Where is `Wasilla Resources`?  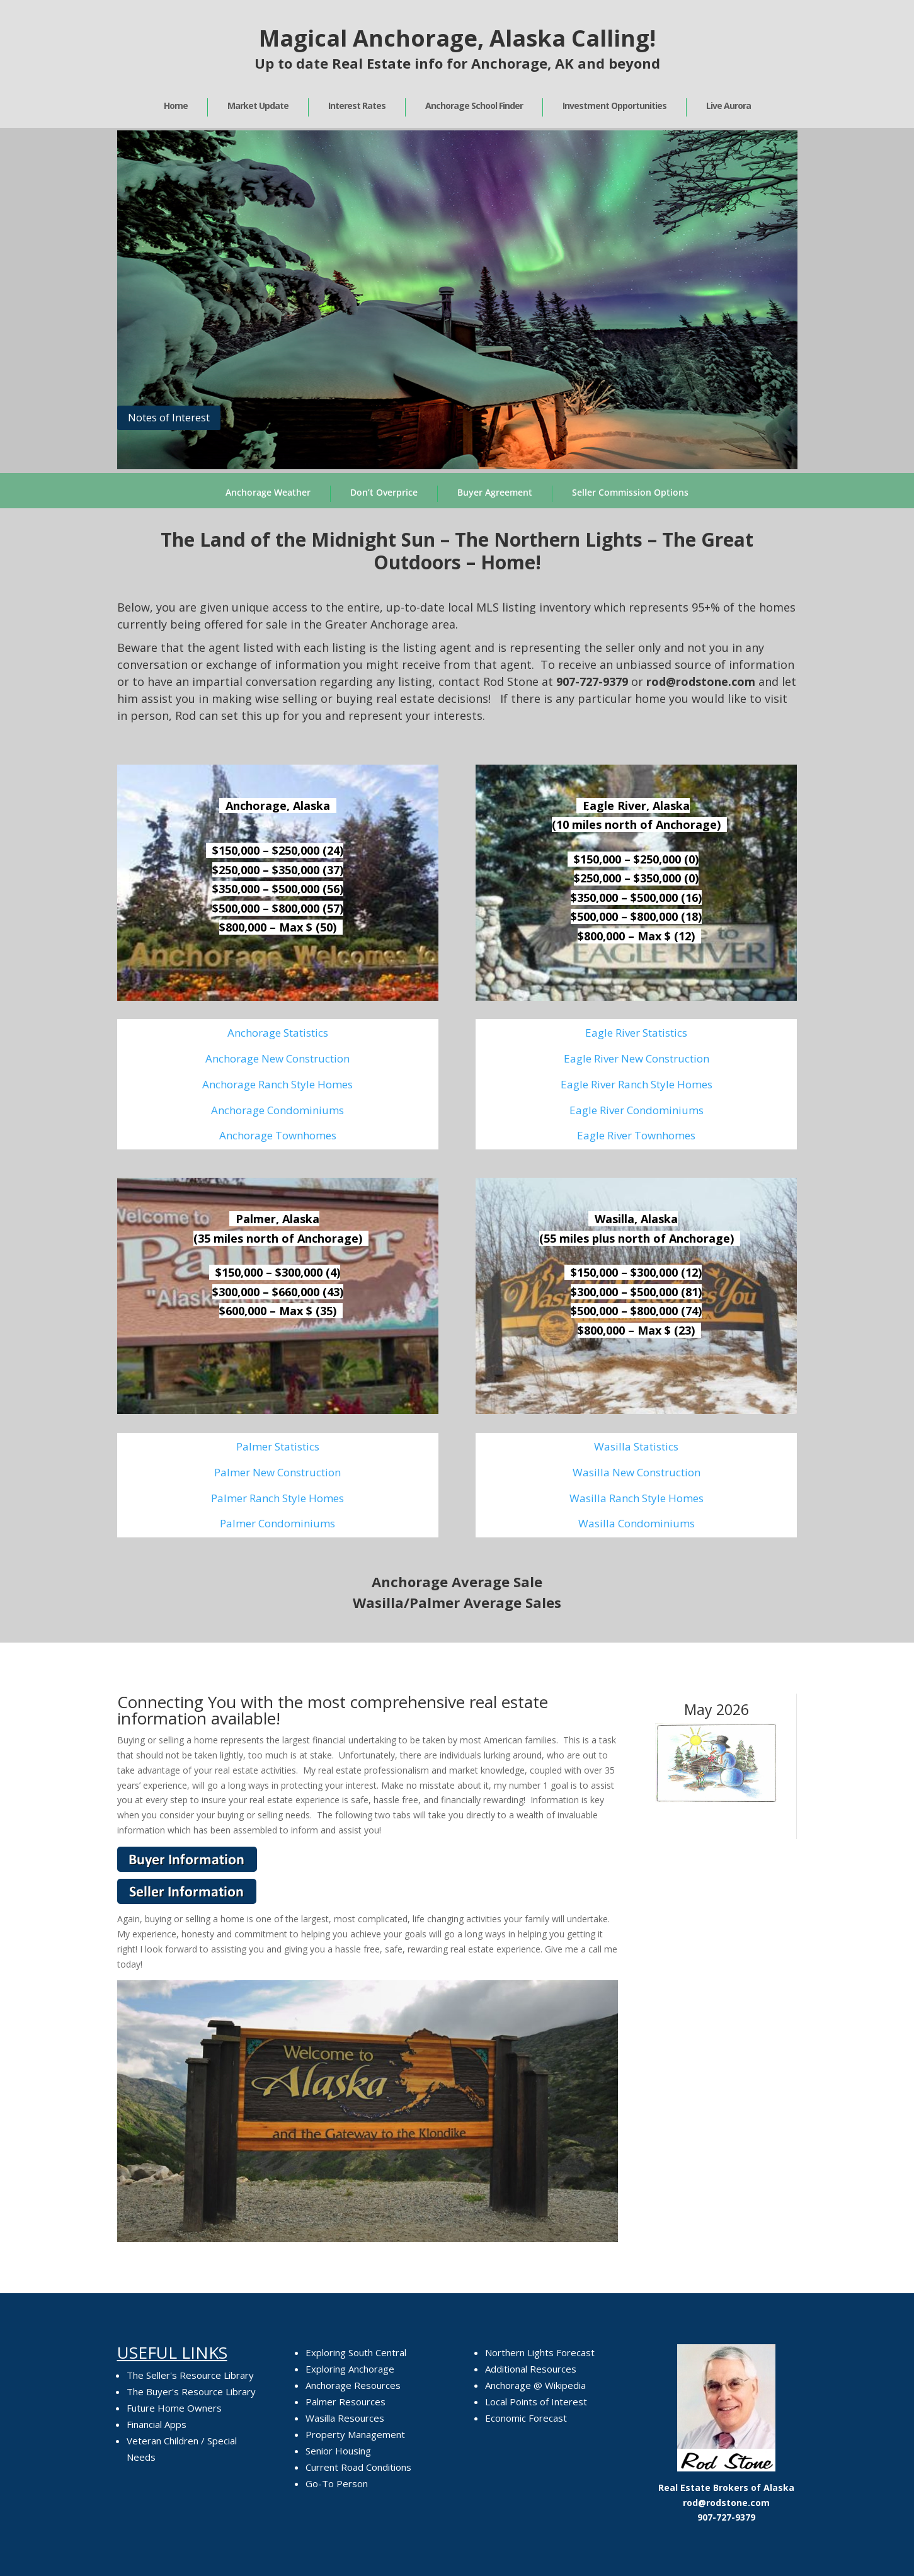 Wasilla Resources is located at coordinates (345, 2418).